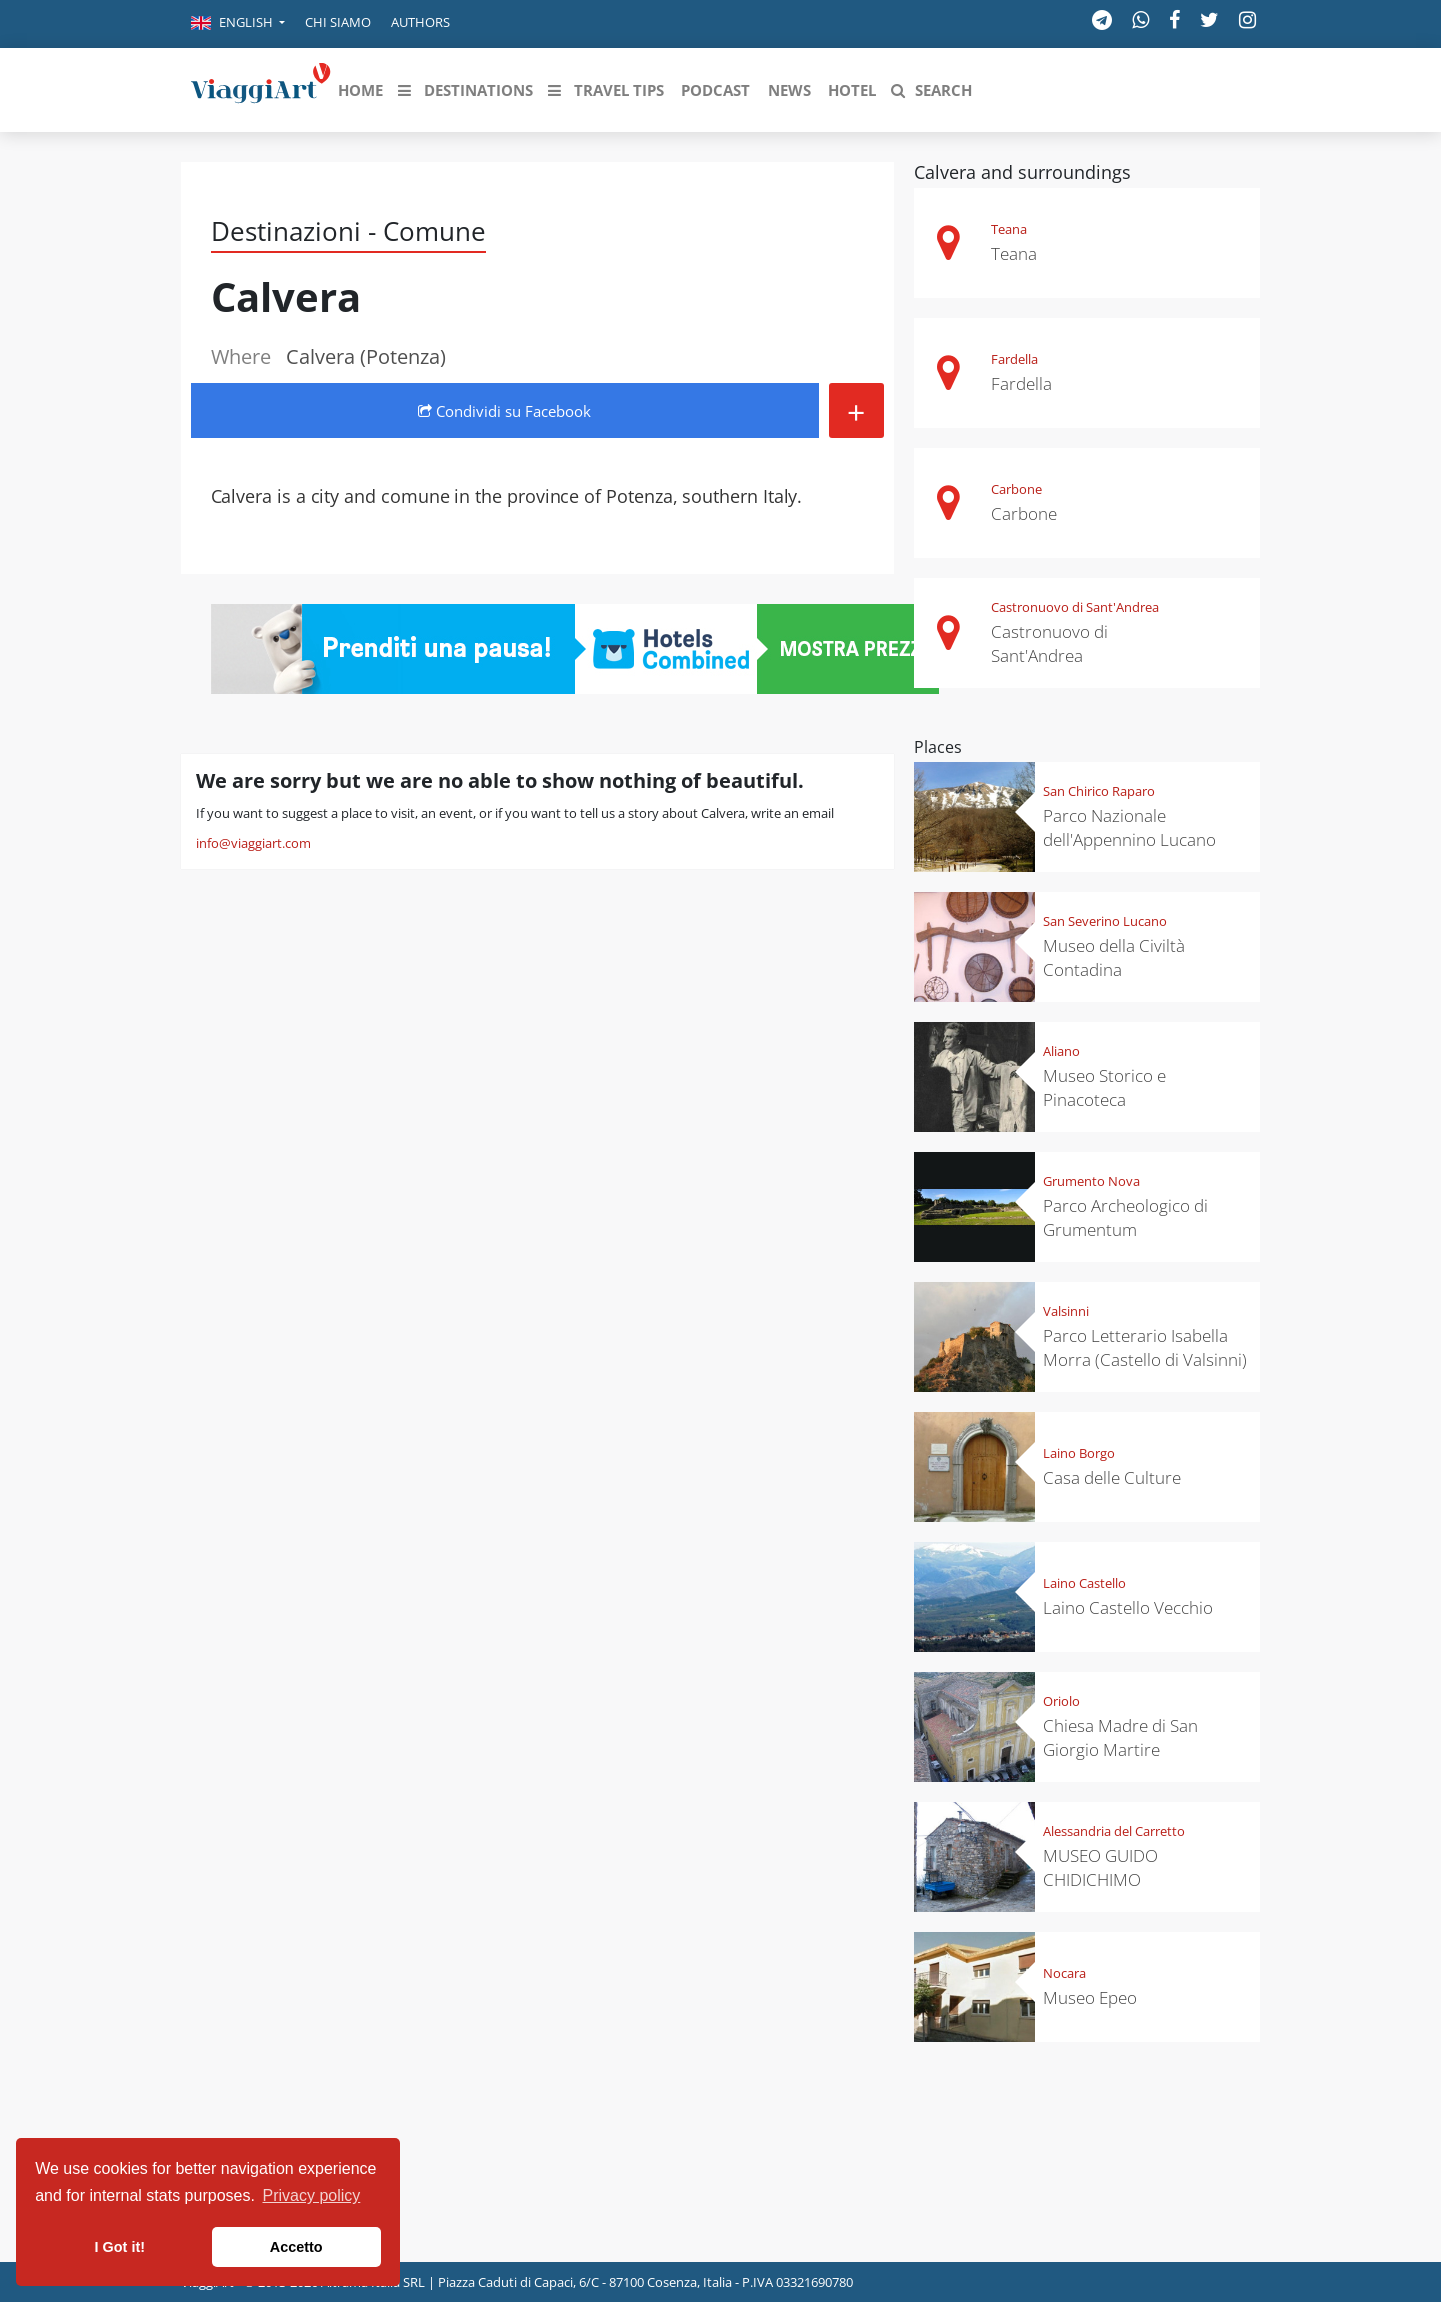 The image size is (1441, 2302). I want to click on Museo Epeo, so click(1090, 1997).